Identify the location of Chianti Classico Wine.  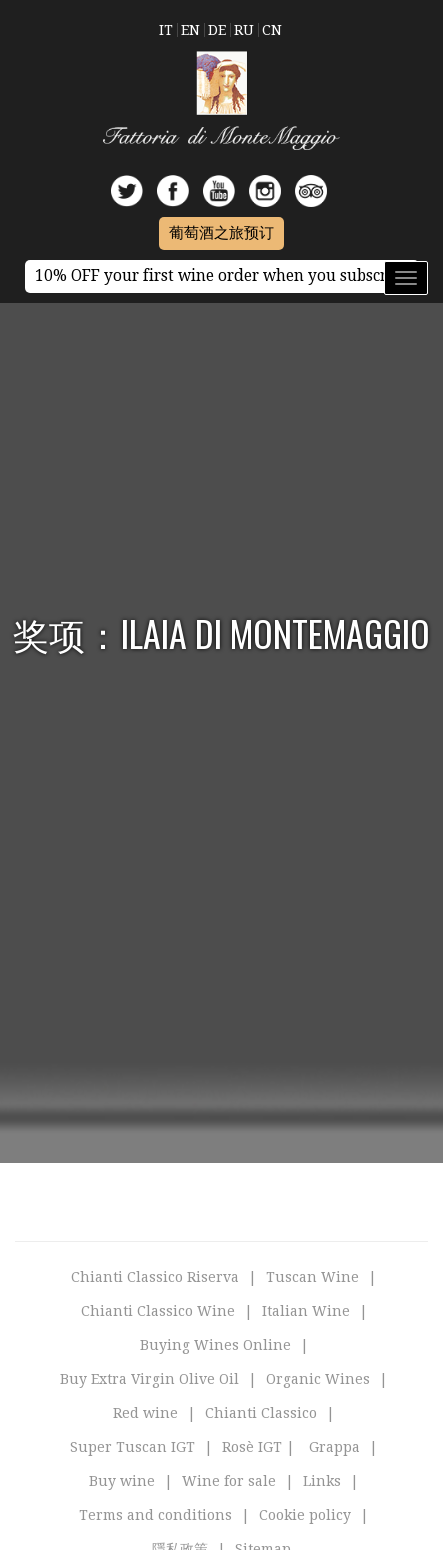
(158, 1311).